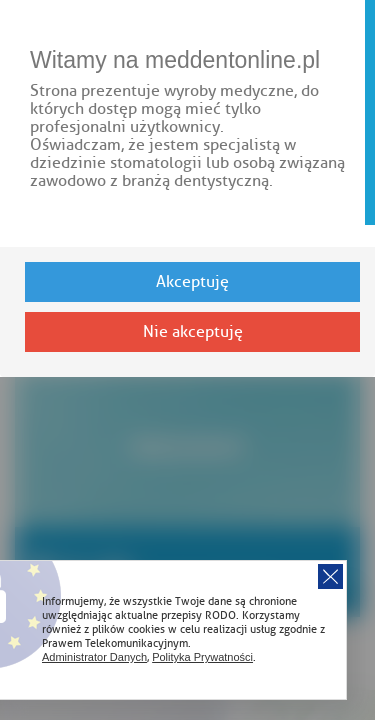 The image size is (375, 720). What do you see at coordinates (193, 332) in the screenshot?
I see `Nie akceptuję` at bounding box center [193, 332].